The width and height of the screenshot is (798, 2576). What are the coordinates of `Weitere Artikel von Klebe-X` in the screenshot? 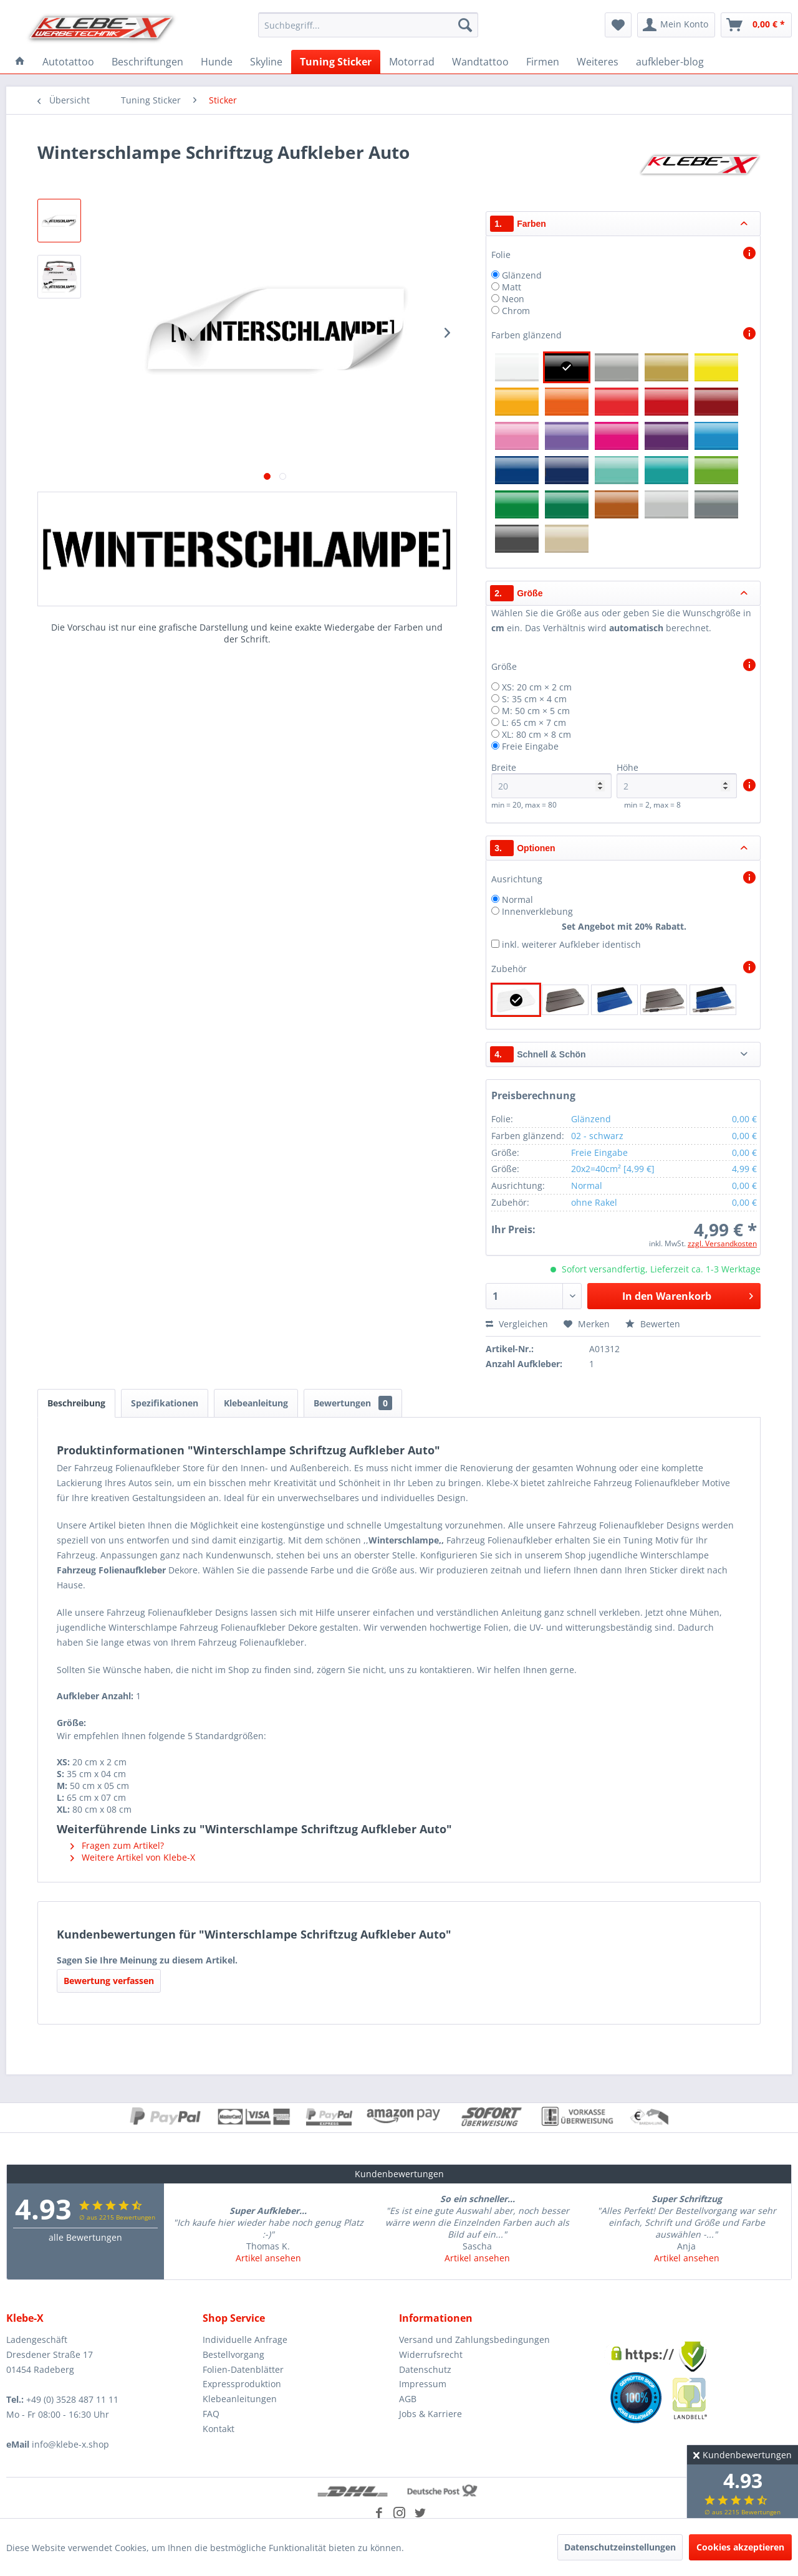 It's located at (132, 1857).